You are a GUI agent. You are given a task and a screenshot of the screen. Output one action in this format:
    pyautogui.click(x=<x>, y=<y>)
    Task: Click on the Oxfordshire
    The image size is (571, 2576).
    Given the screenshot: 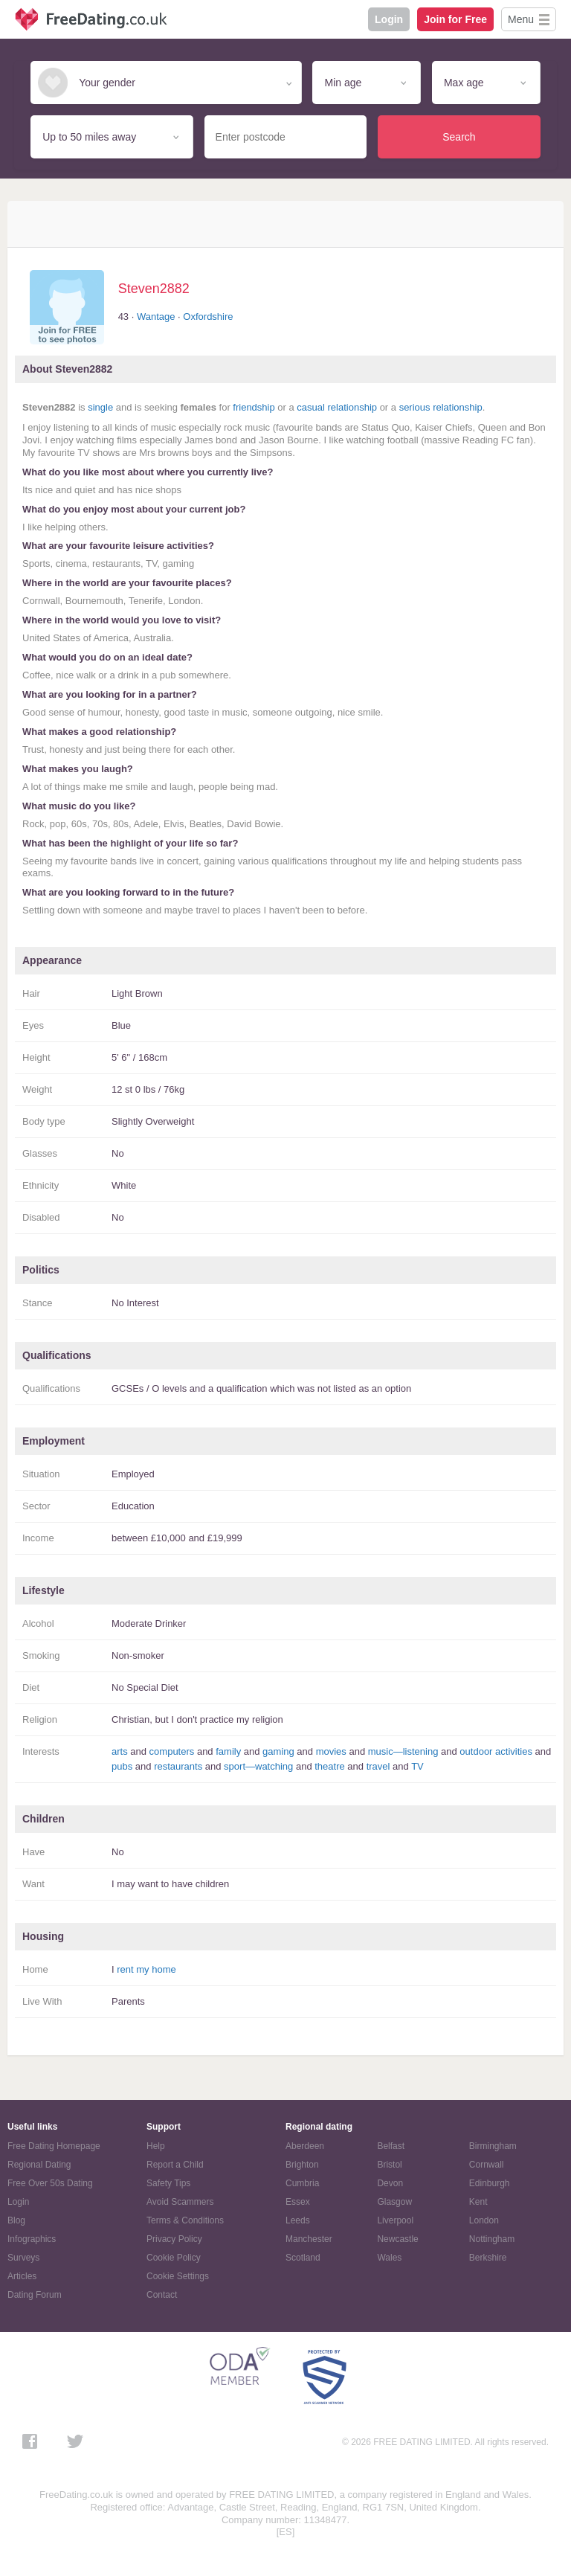 What is the action you would take?
    pyautogui.click(x=208, y=316)
    